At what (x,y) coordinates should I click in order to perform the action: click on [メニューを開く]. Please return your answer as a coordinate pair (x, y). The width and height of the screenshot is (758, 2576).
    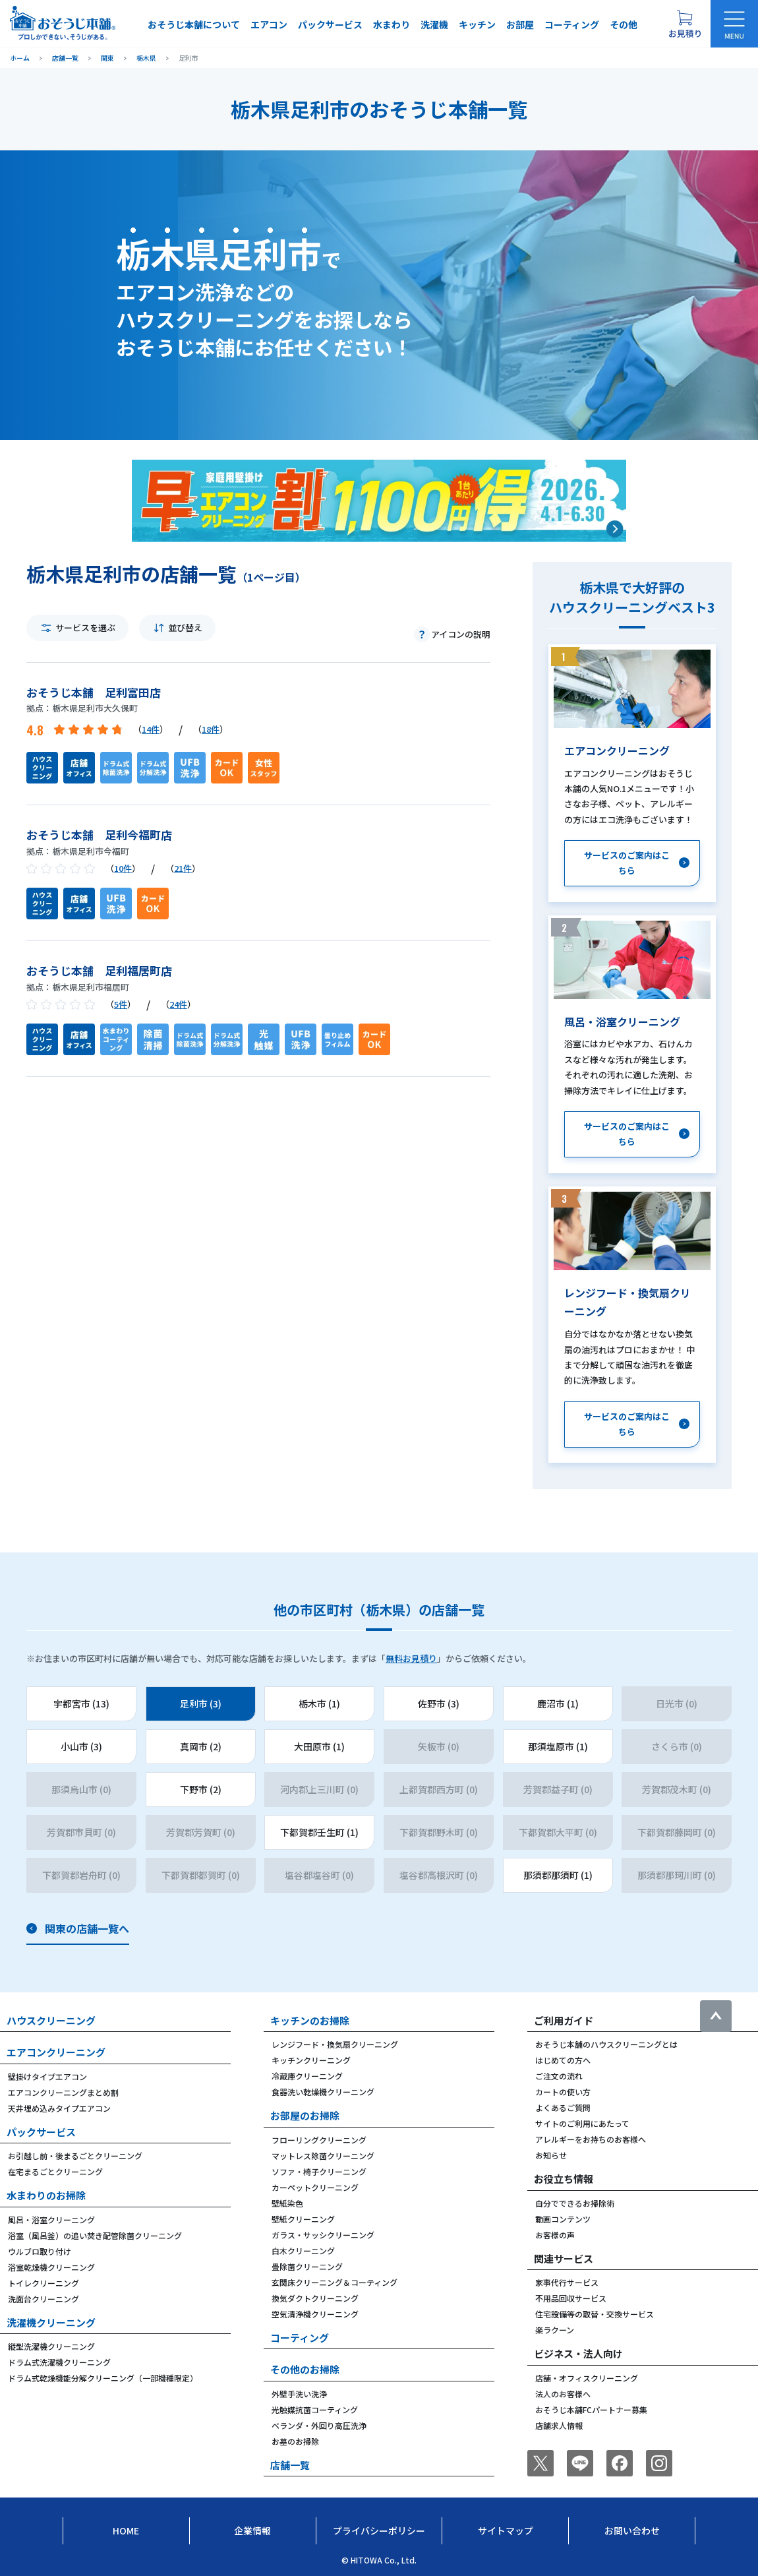
    Looking at the image, I should click on (734, 23).